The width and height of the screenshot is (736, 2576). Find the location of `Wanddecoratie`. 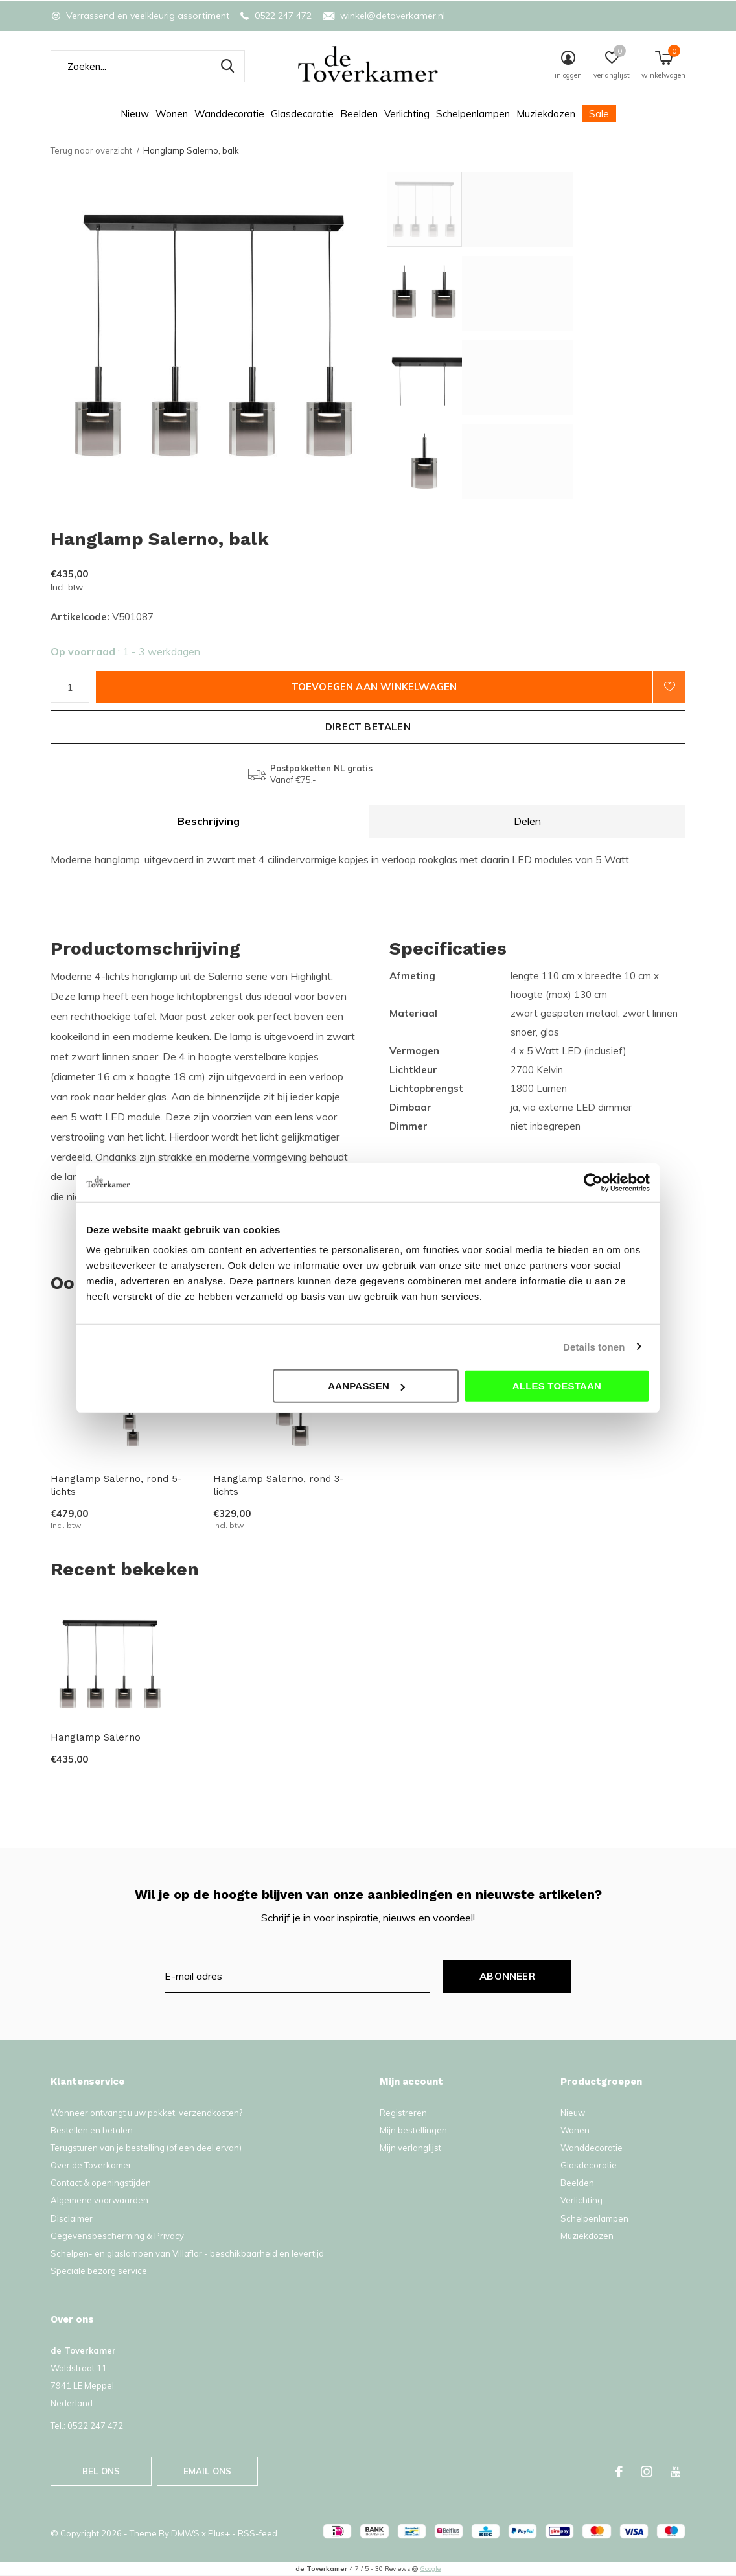

Wanddecoratie is located at coordinates (229, 114).